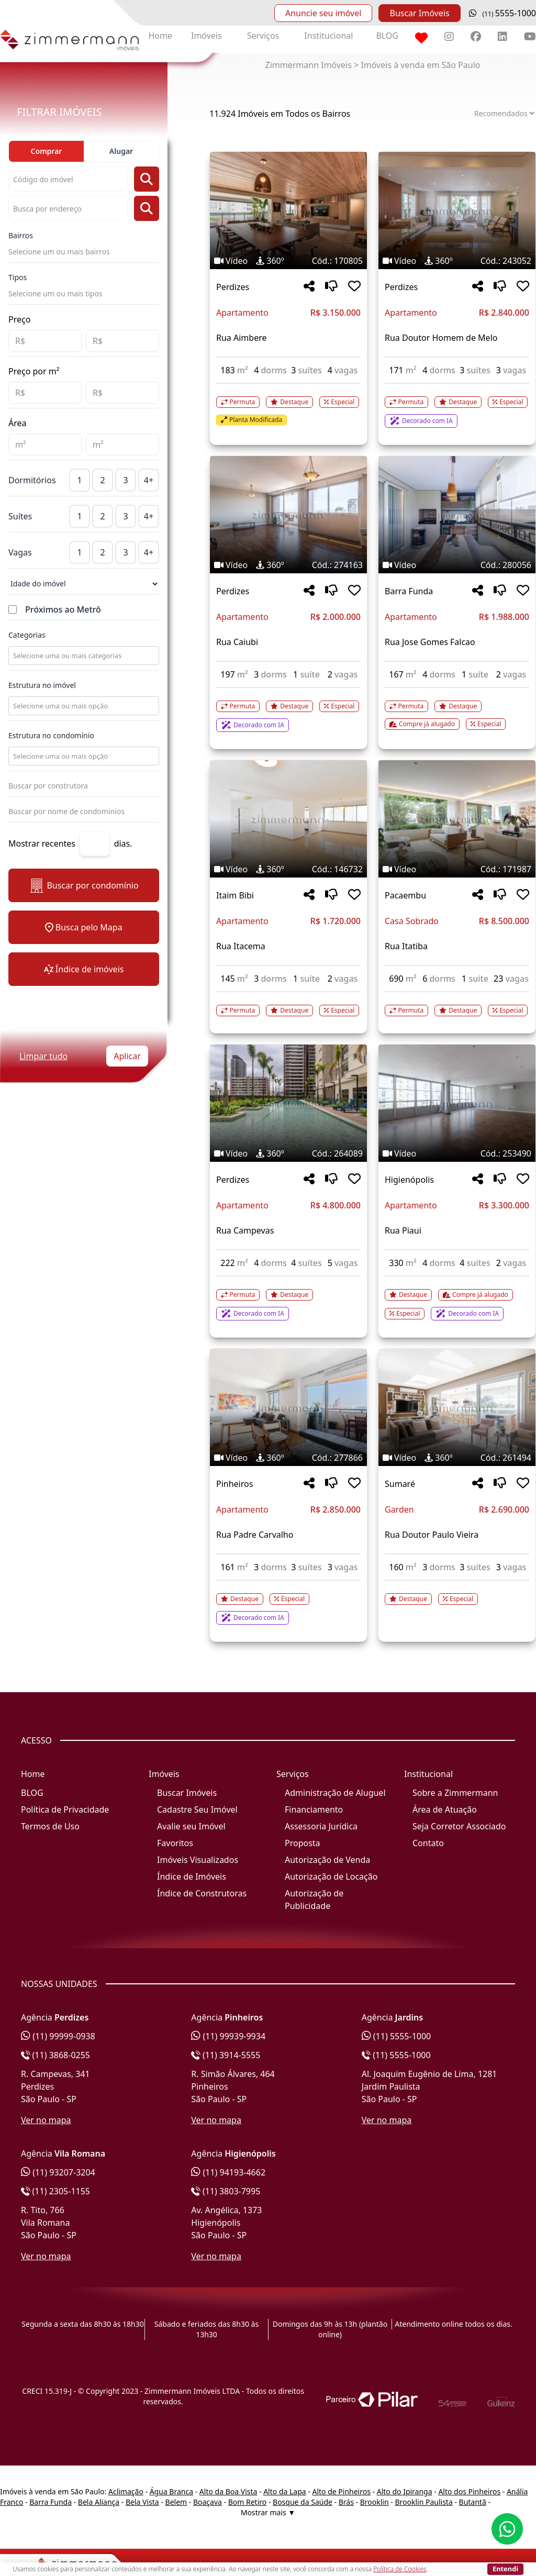 The image size is (536, 2576). Describe the element at coordinates (409, 1179) in the screenshot. I see `Higienópolis [Acessar mais informações sobre o imóvel em Higienópolis]` at that location.